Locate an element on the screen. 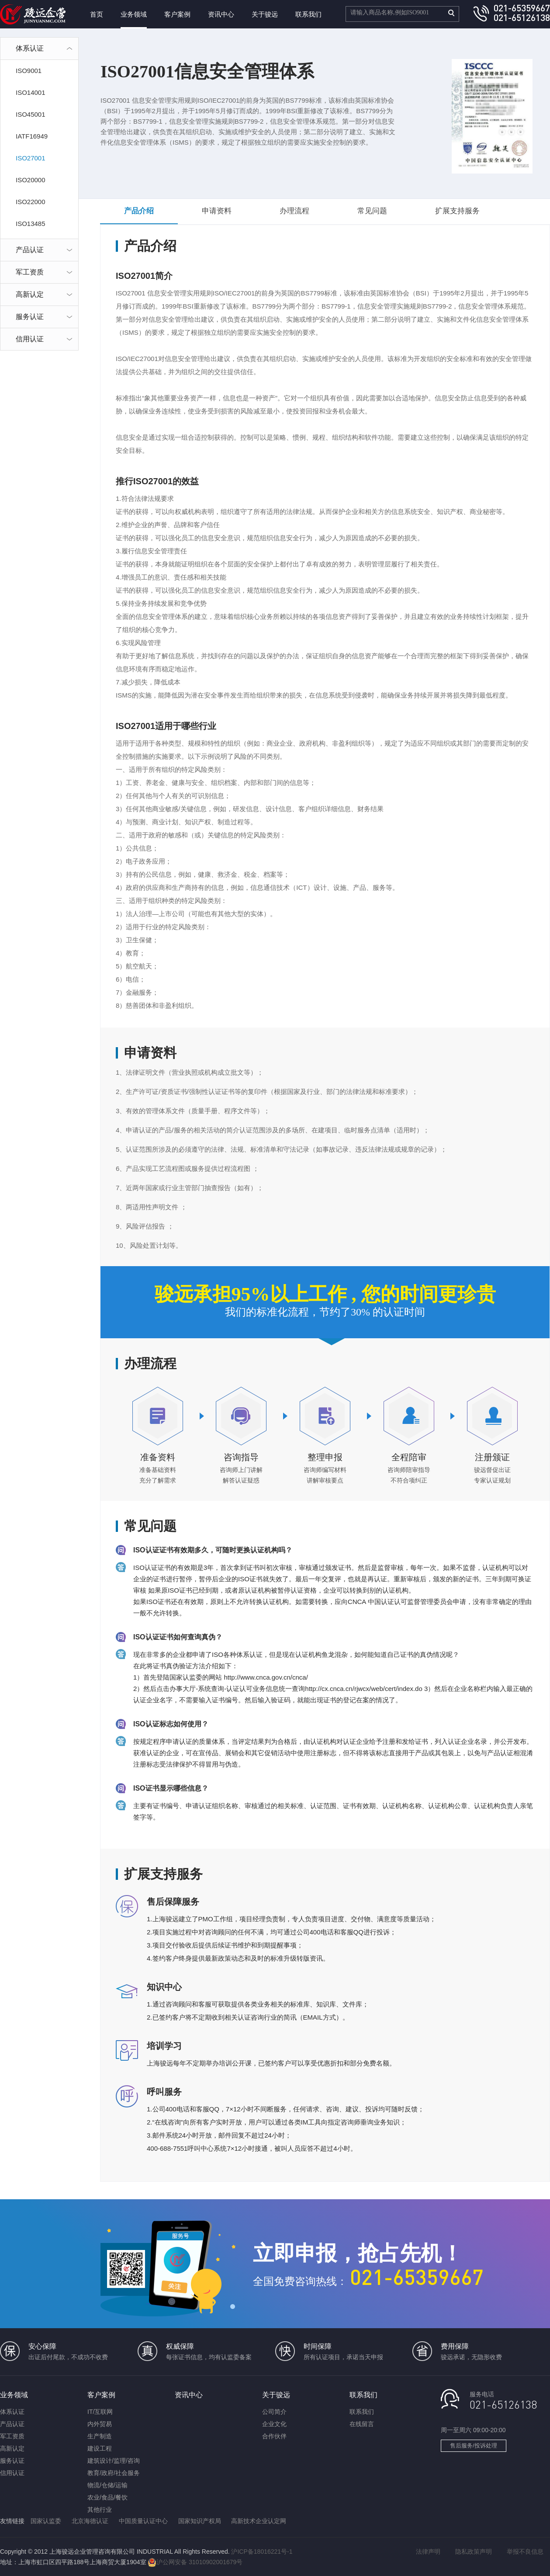  生产制造 is located at coordinates (99, 2436).